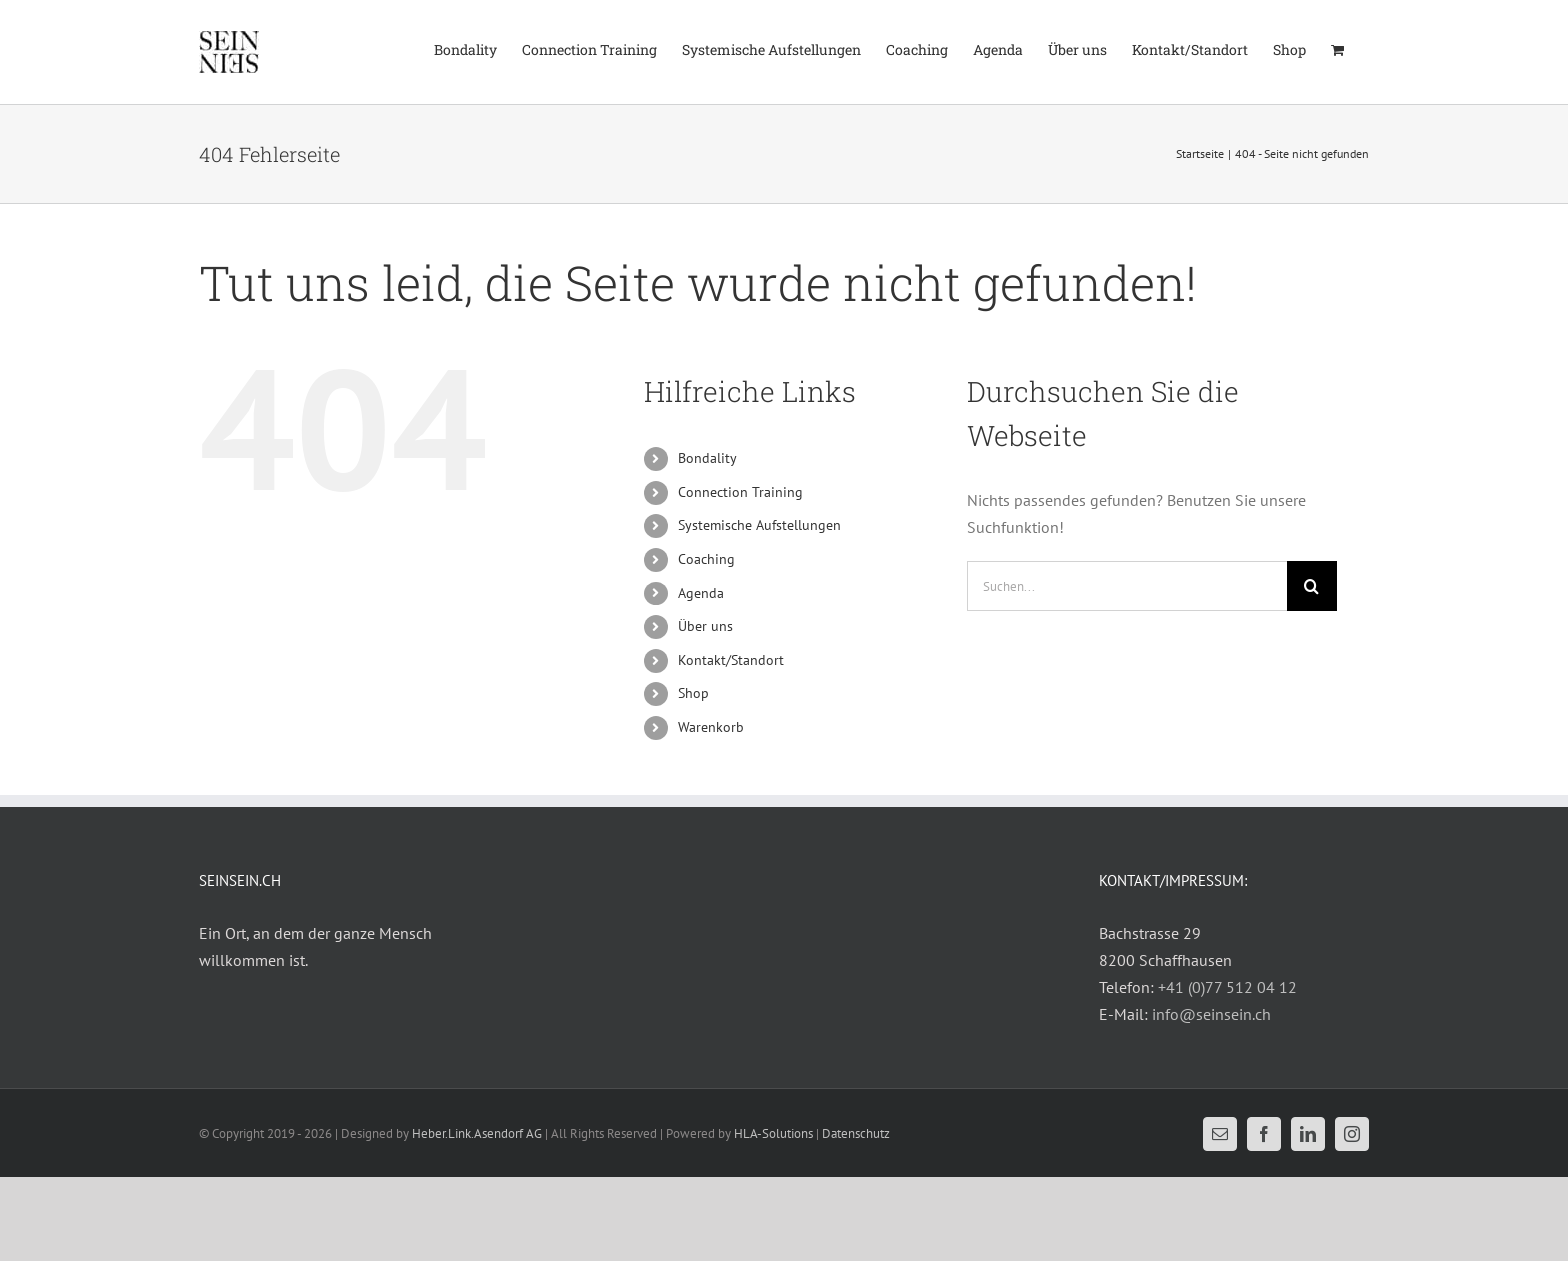 The width and height of the screenshot is (1568, 1261). I want to click on +41 (0)77 512 04 12, so click(1227, 987).